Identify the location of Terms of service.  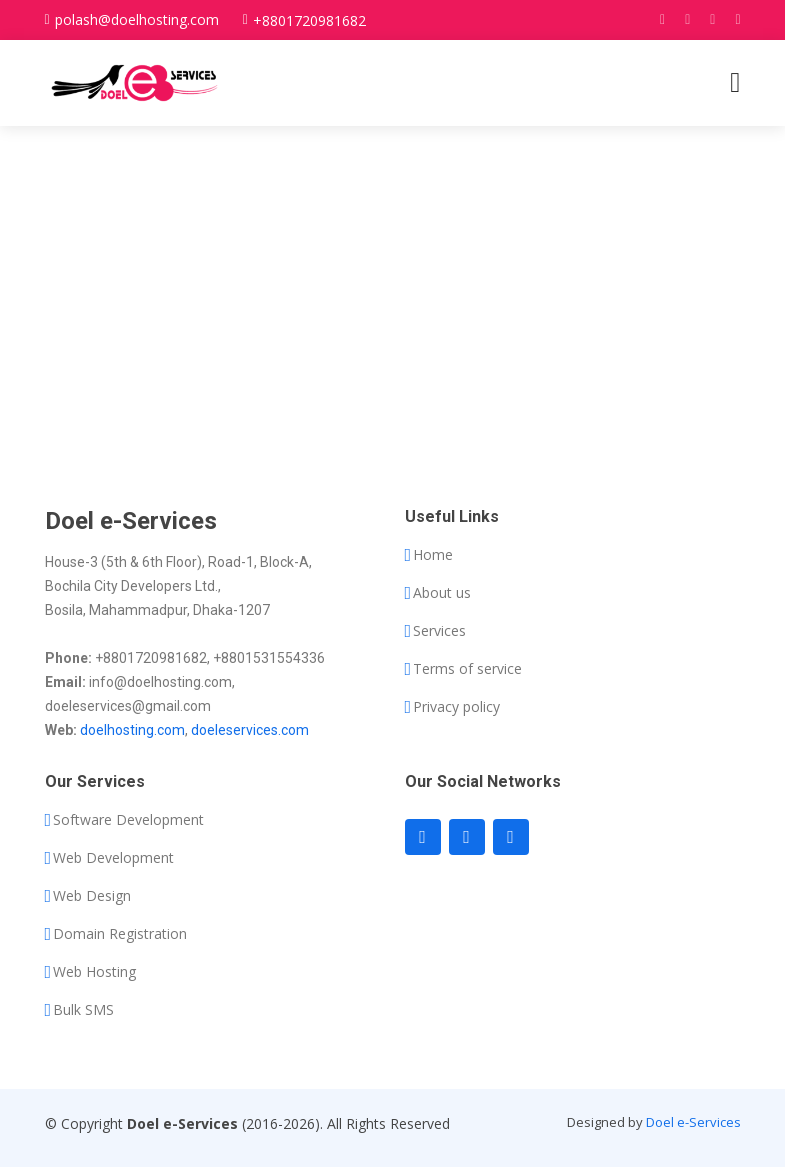
(467, 669).